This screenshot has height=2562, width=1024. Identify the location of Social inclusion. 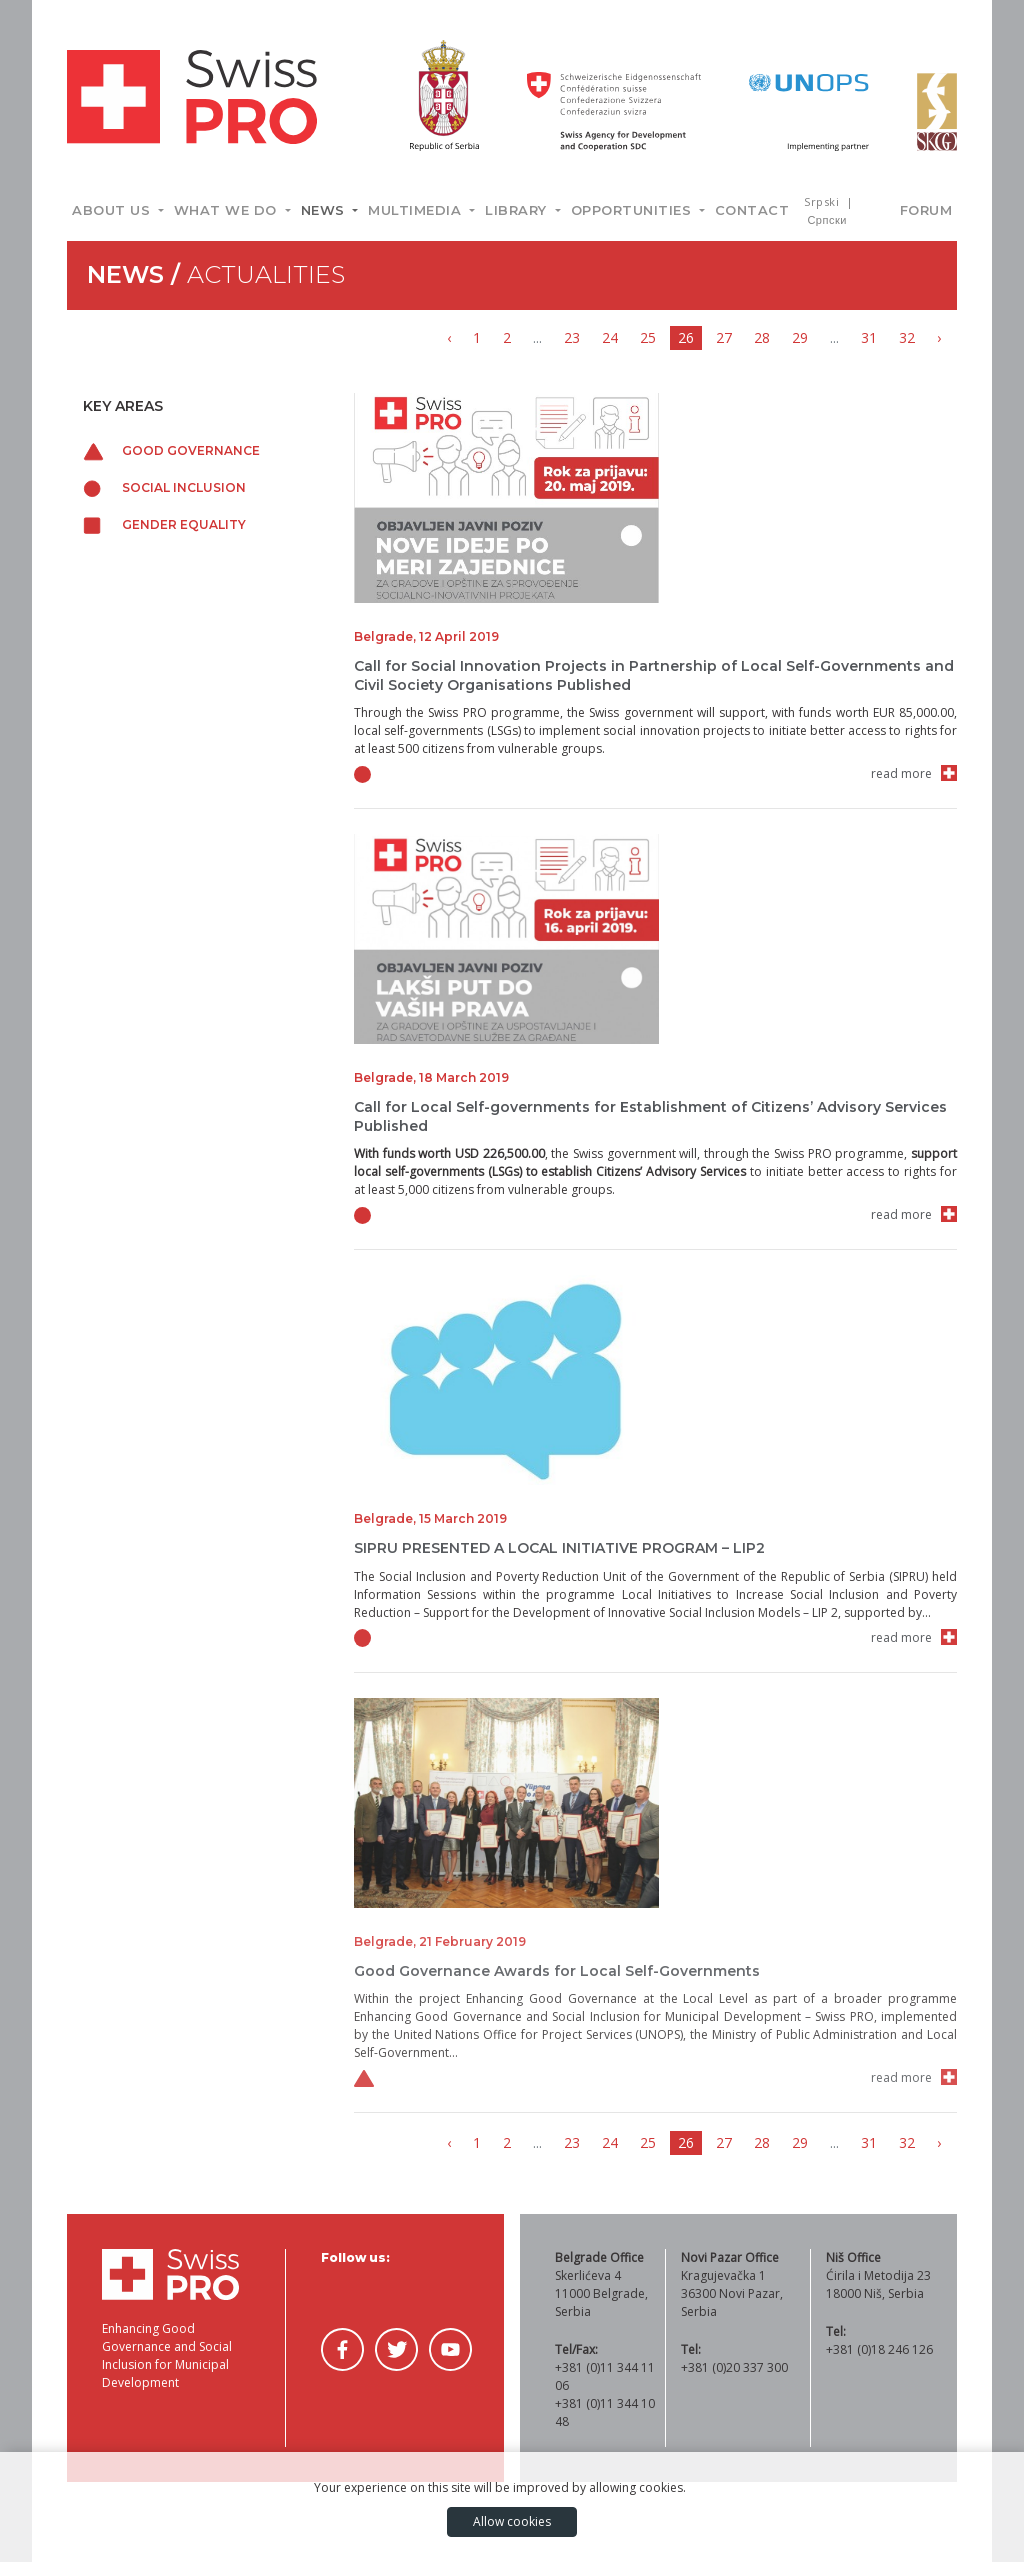
(164, 487).